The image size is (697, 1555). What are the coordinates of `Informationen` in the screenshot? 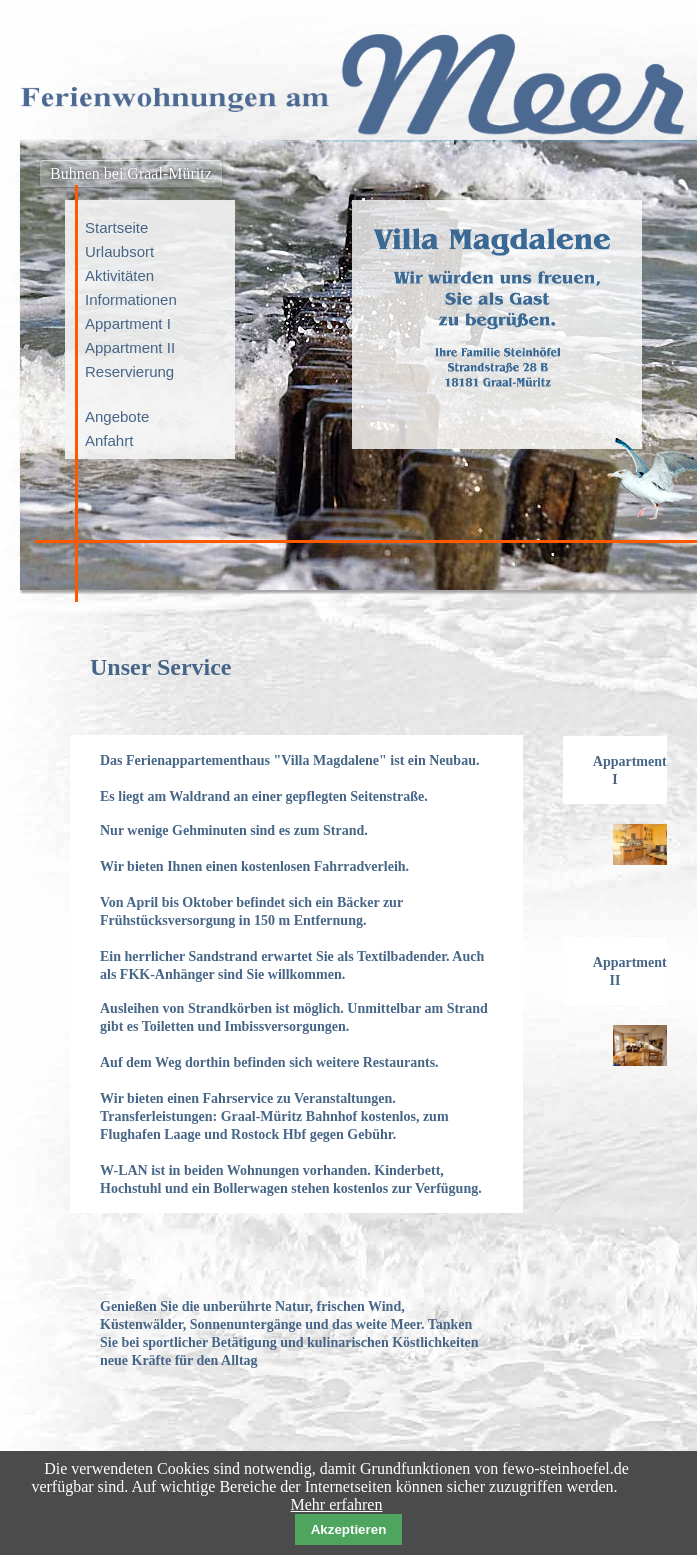 It's located at (131, 299).